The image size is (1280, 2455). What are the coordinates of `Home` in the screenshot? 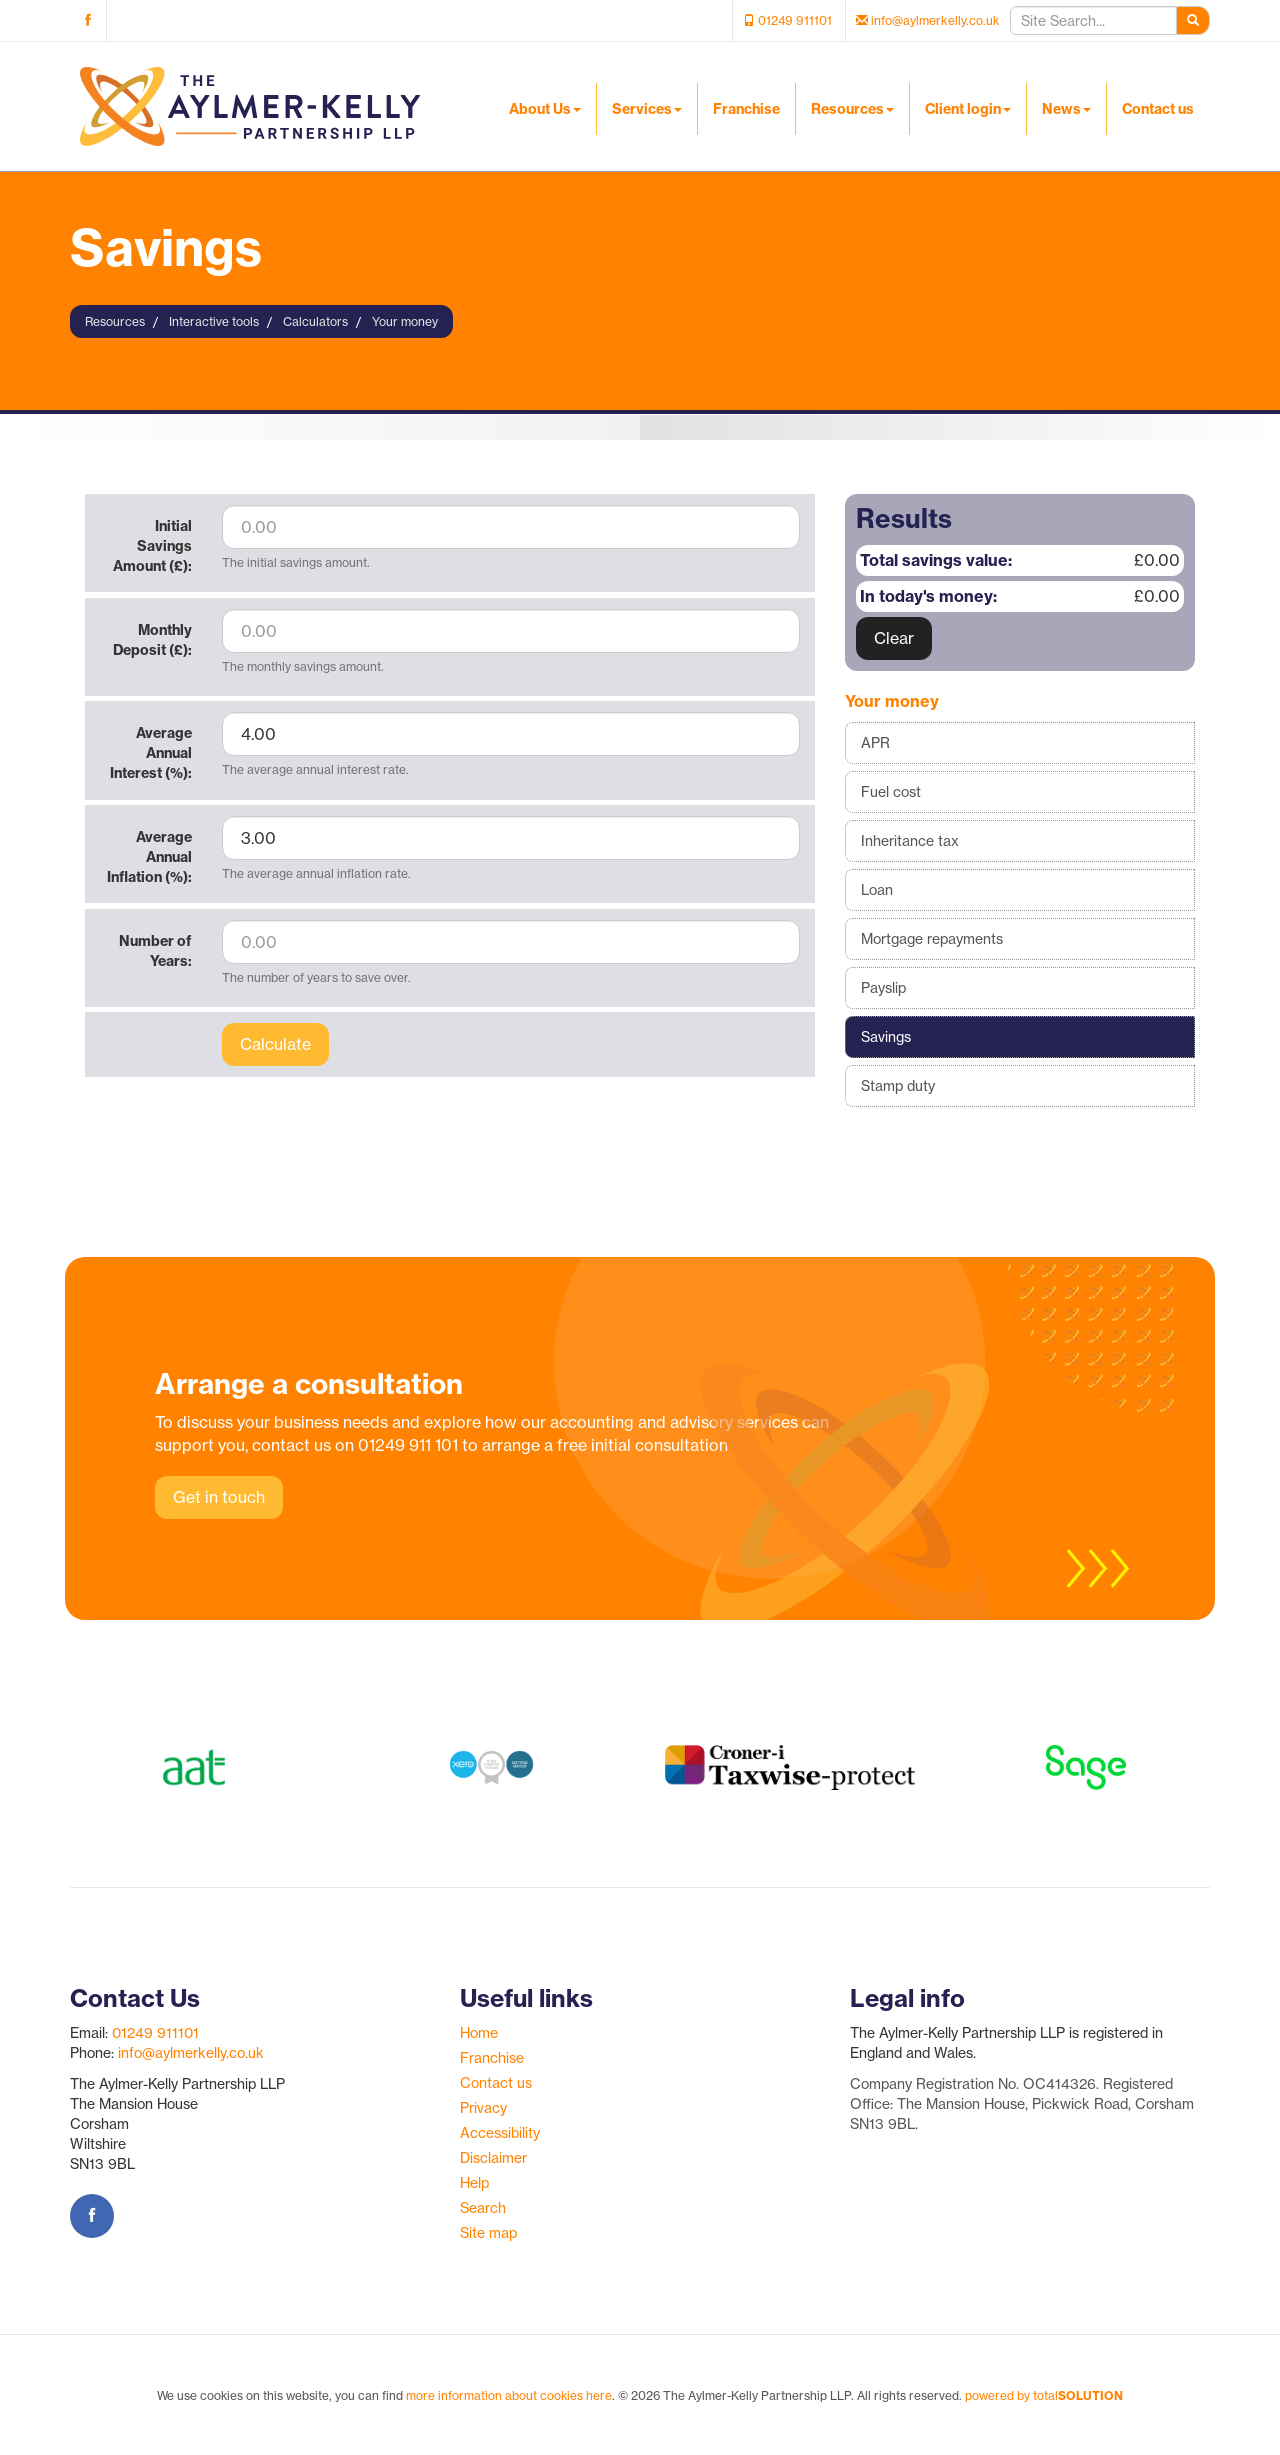 It's located at (479, 2033).